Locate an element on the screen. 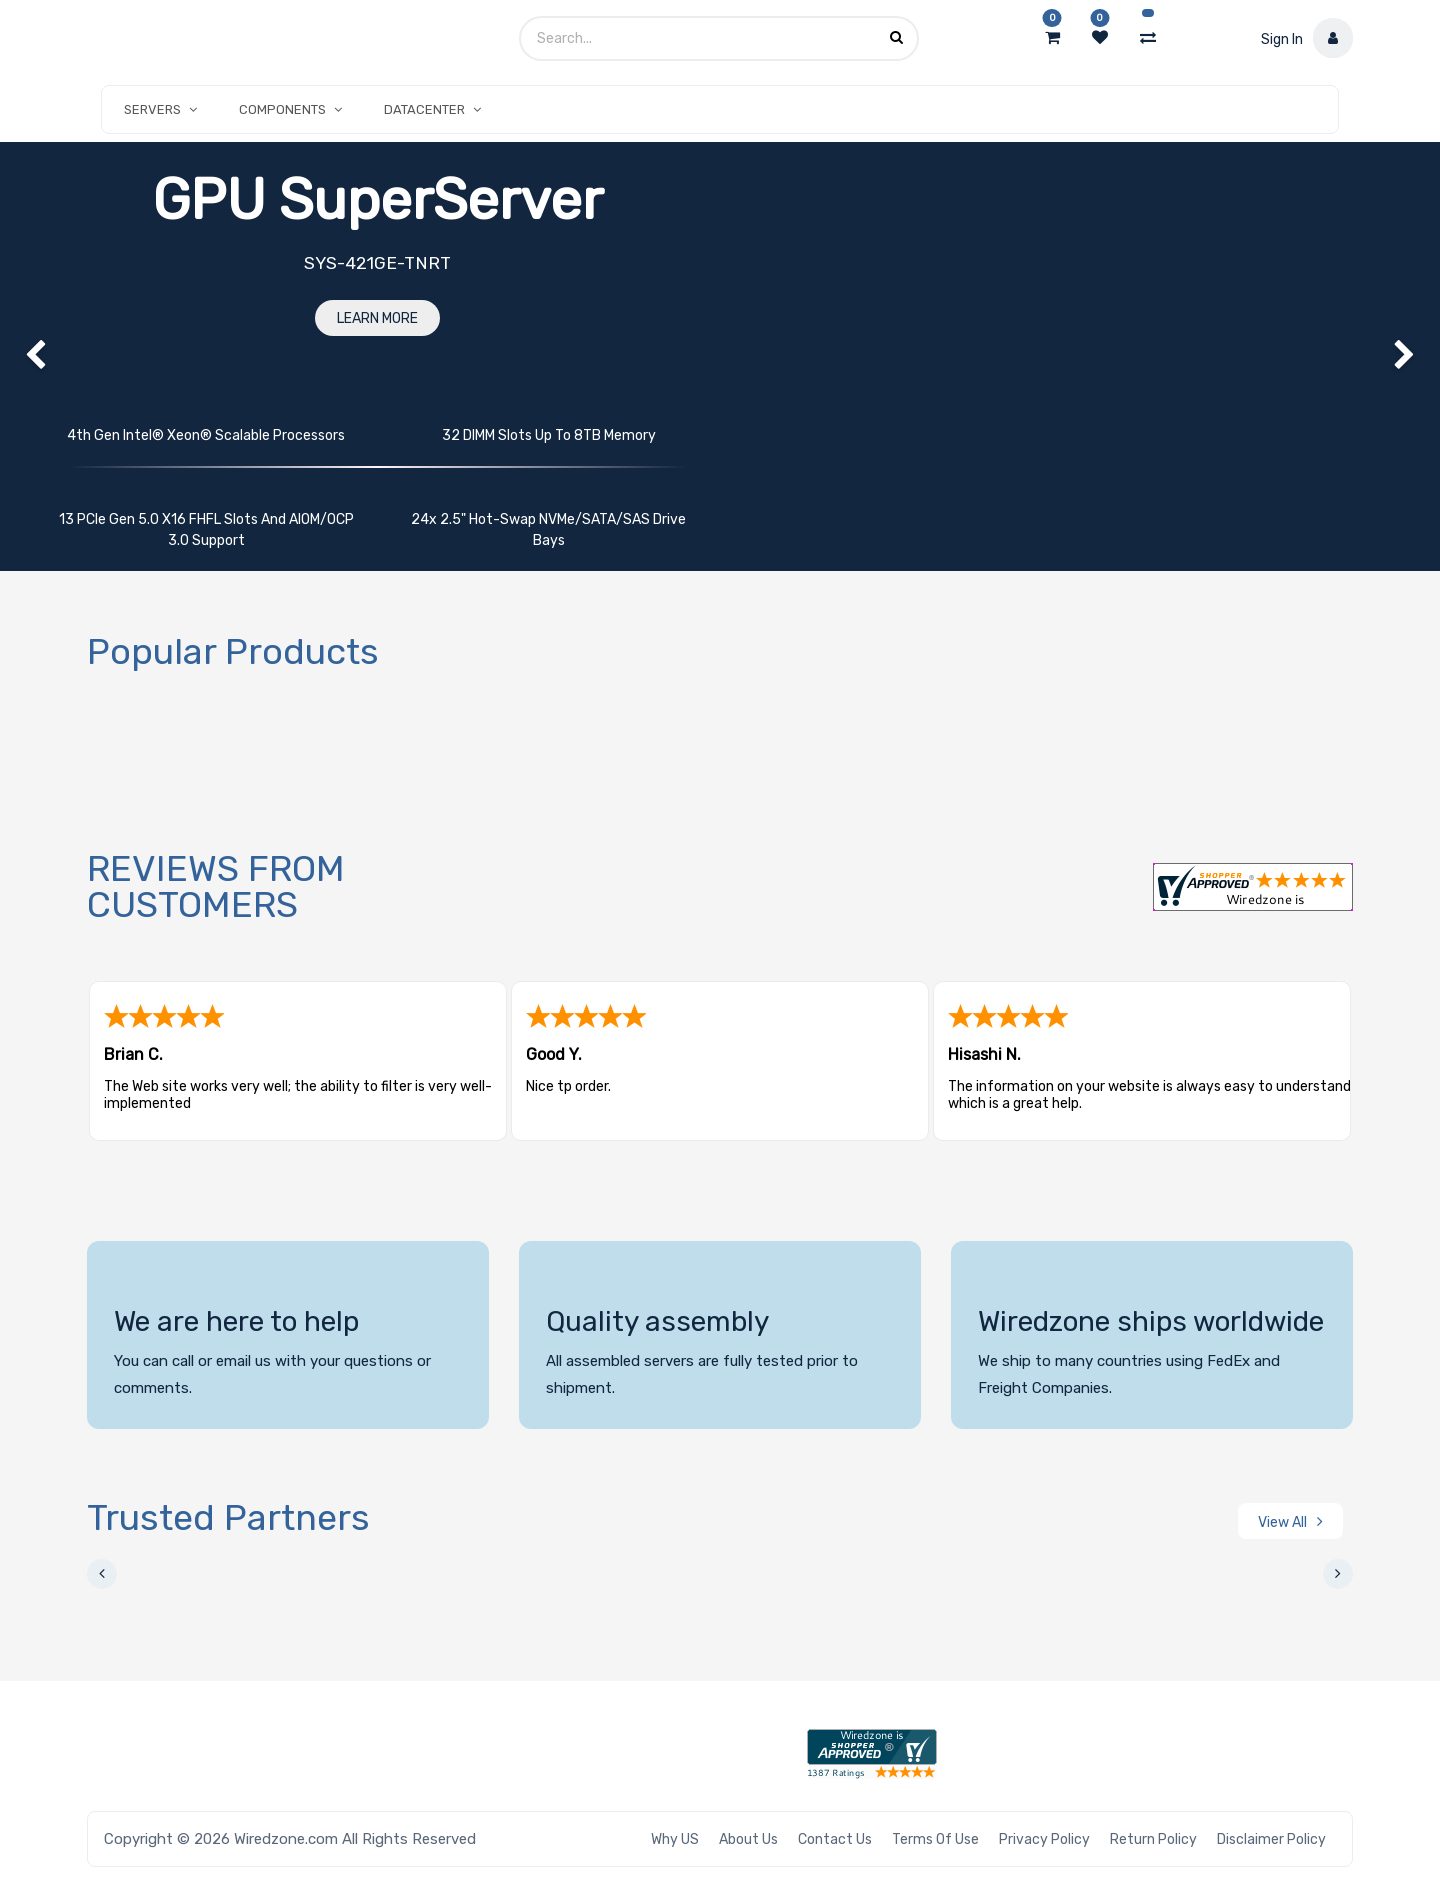 Image resolution: width=1440 pixels, height=1900 pixels. Learn More is located at coordinates (377, 318).